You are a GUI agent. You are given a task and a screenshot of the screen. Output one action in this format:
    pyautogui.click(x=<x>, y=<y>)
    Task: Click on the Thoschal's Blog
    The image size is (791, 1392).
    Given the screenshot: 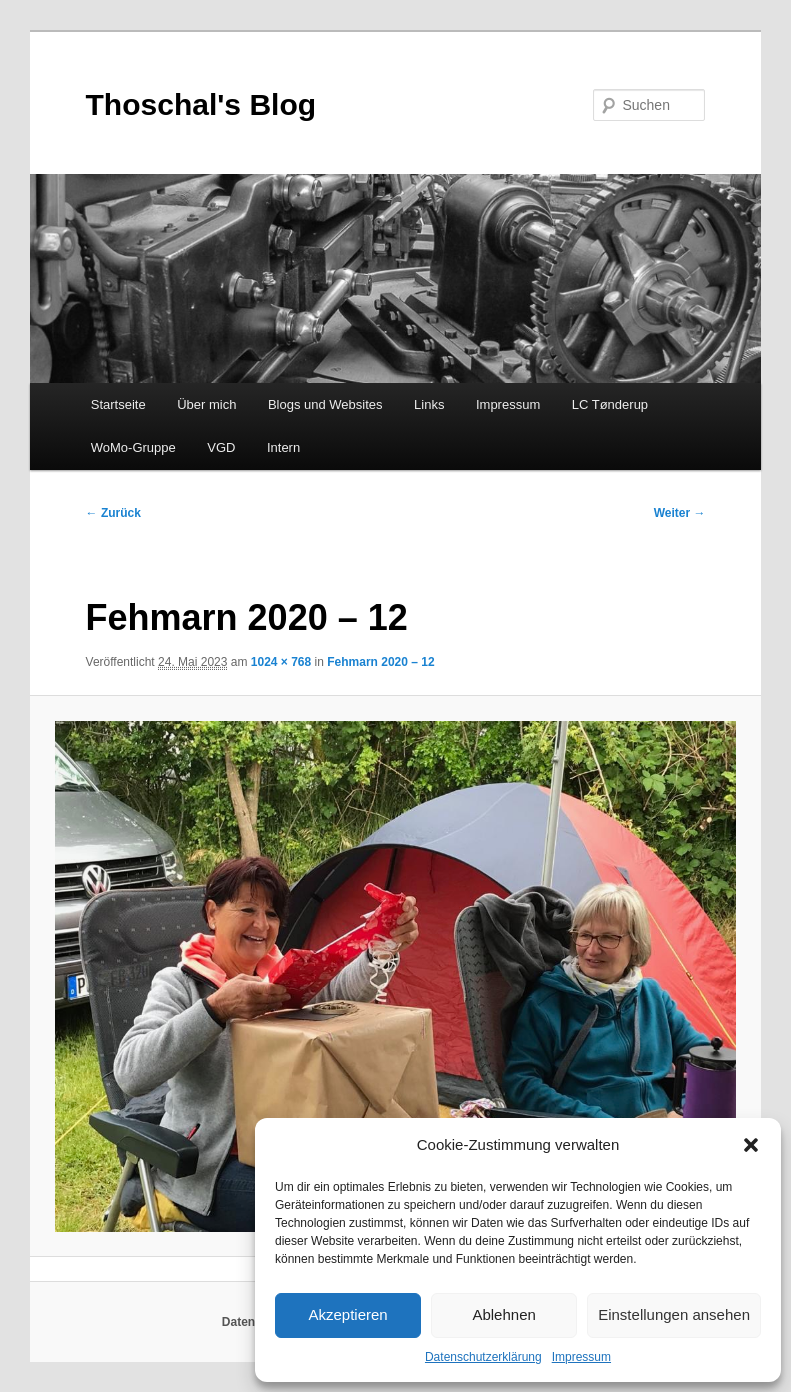 What is the action you would take?
    pyautogui.click(x=201, y=104)
    